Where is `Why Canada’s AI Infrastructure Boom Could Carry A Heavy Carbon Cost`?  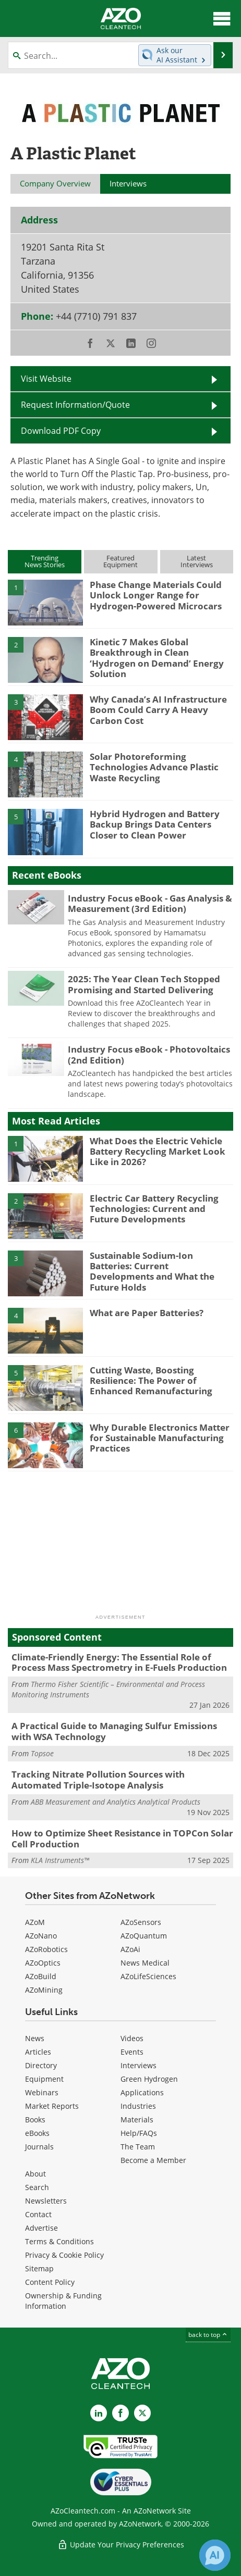
Why Canada’s AI Infrastructure Boom Could Carry A Heavy Carbon Cost is located at coordinates (158, 710).